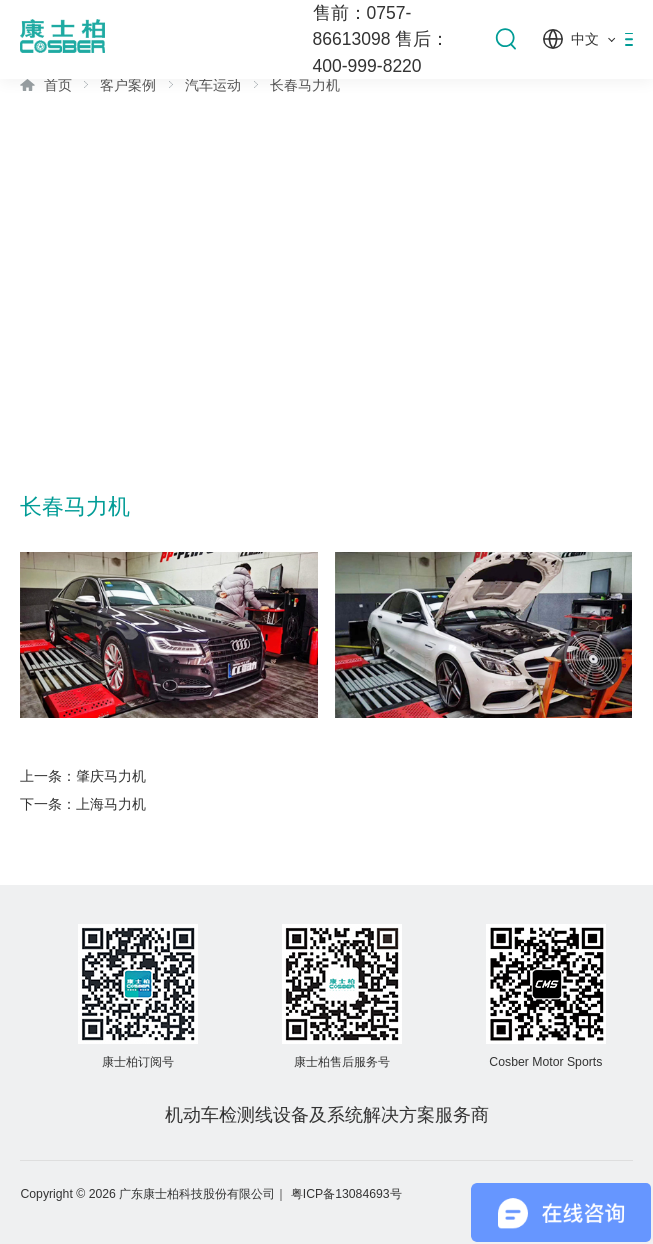 The height and width of the screenshot is (1244, 653). Describe the element at coordinates (381, 39) in the screenshot. I see `售前：0757-86613098 售后：400-999-8220` at that location.